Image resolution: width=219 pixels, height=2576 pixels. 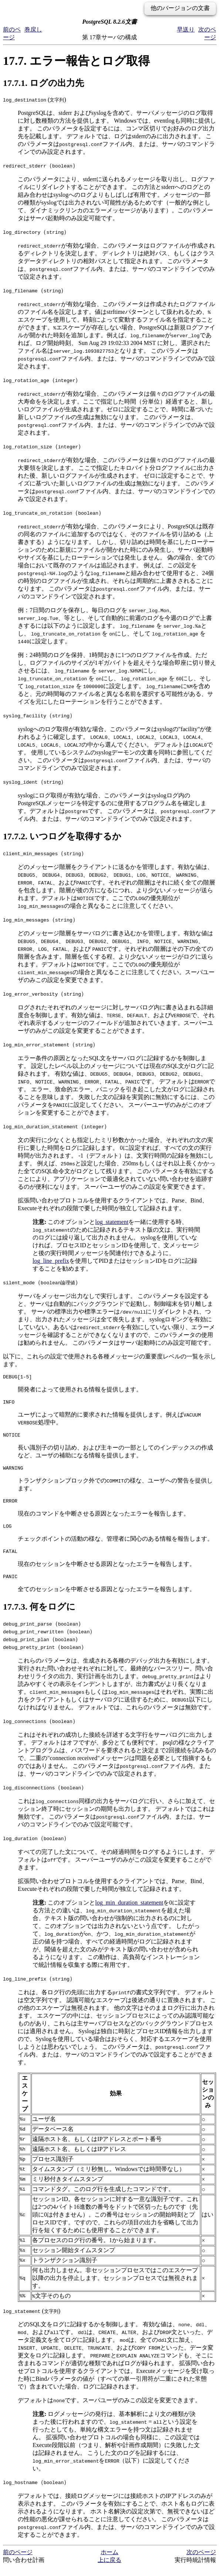 What do you see at coordinates (18, 2561) in the screenshot?
I see `前のページ` at bounding box center [18, 2561].